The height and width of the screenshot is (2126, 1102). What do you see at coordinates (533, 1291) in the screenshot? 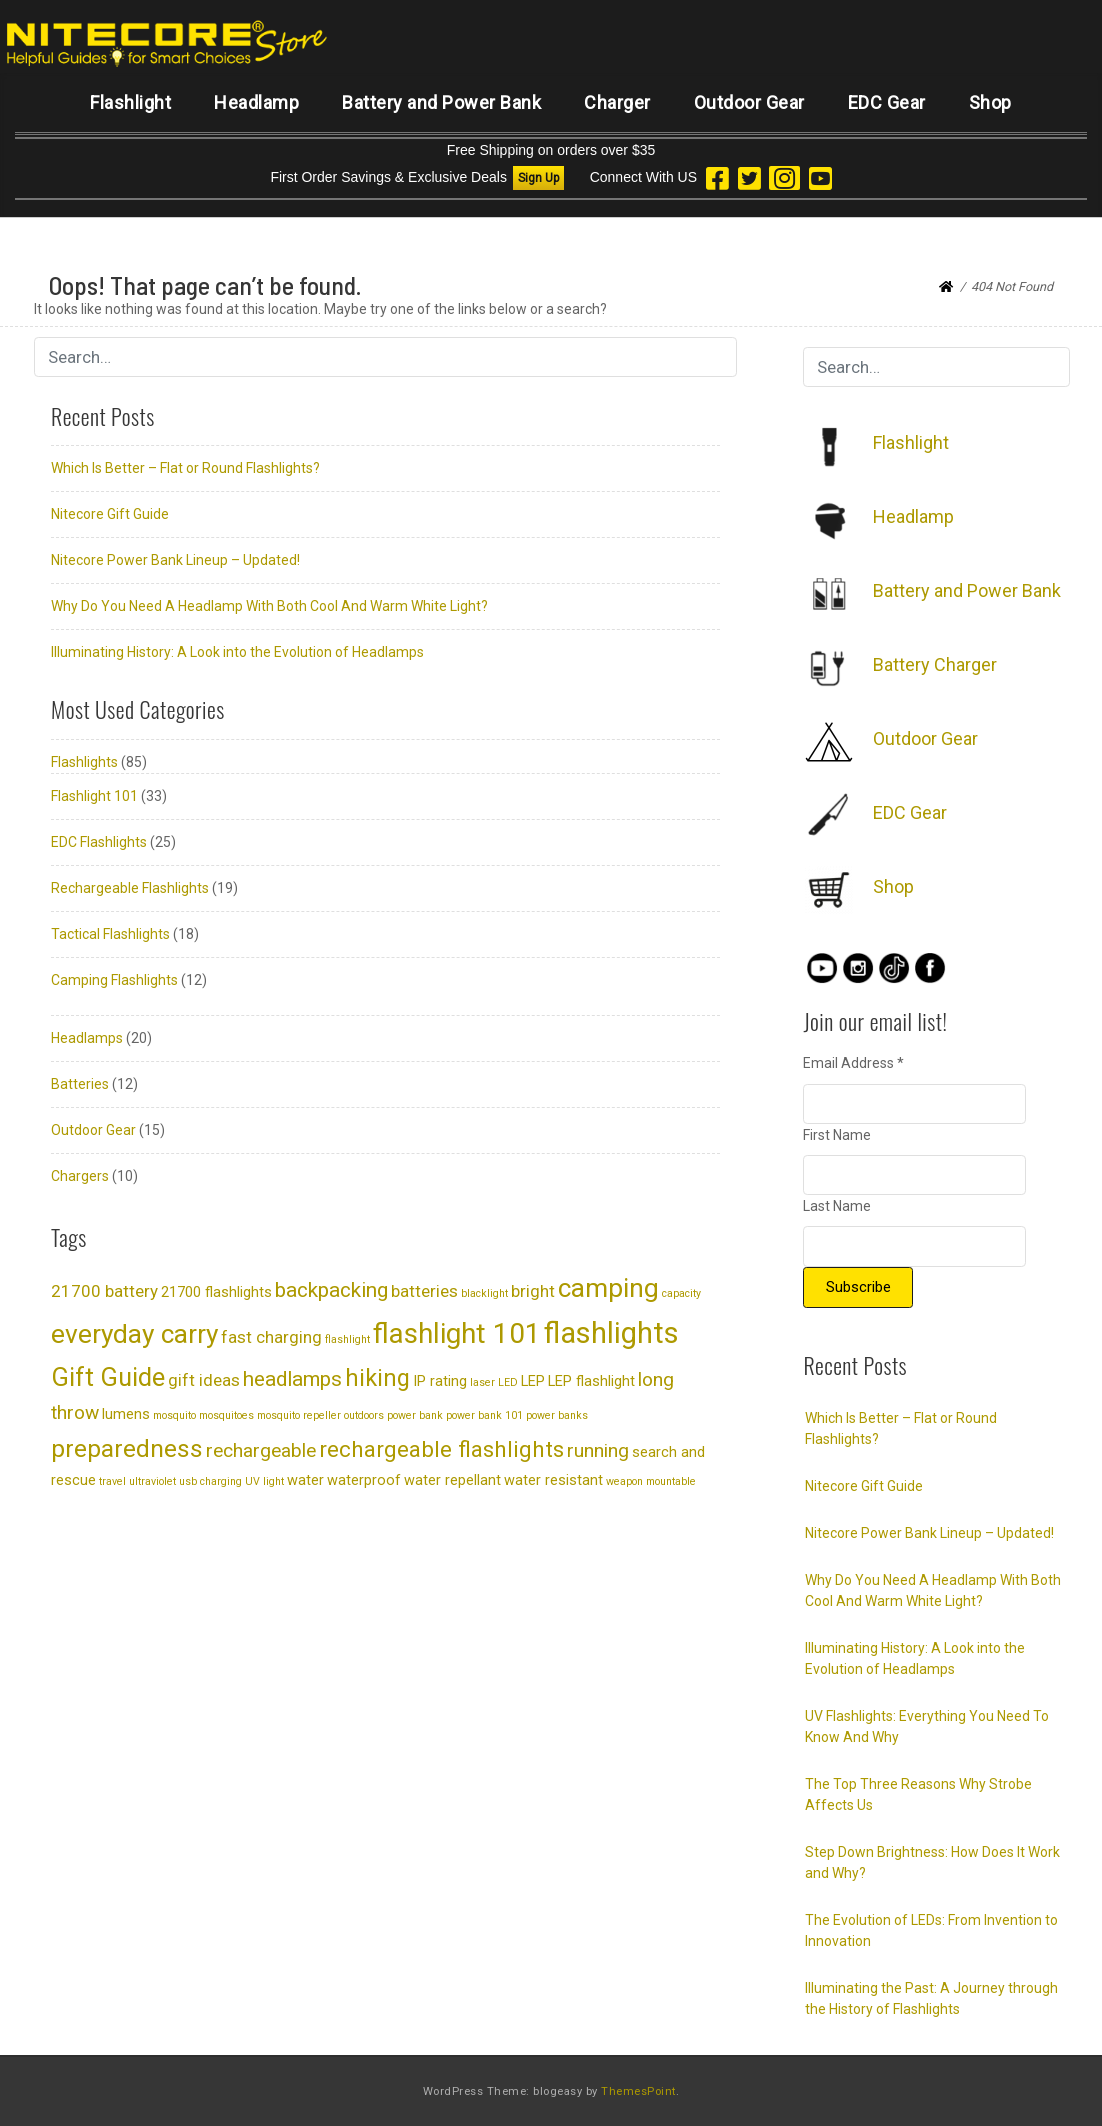
I see `bright [bright (3 items)]` at bounding box center [533, 1291].